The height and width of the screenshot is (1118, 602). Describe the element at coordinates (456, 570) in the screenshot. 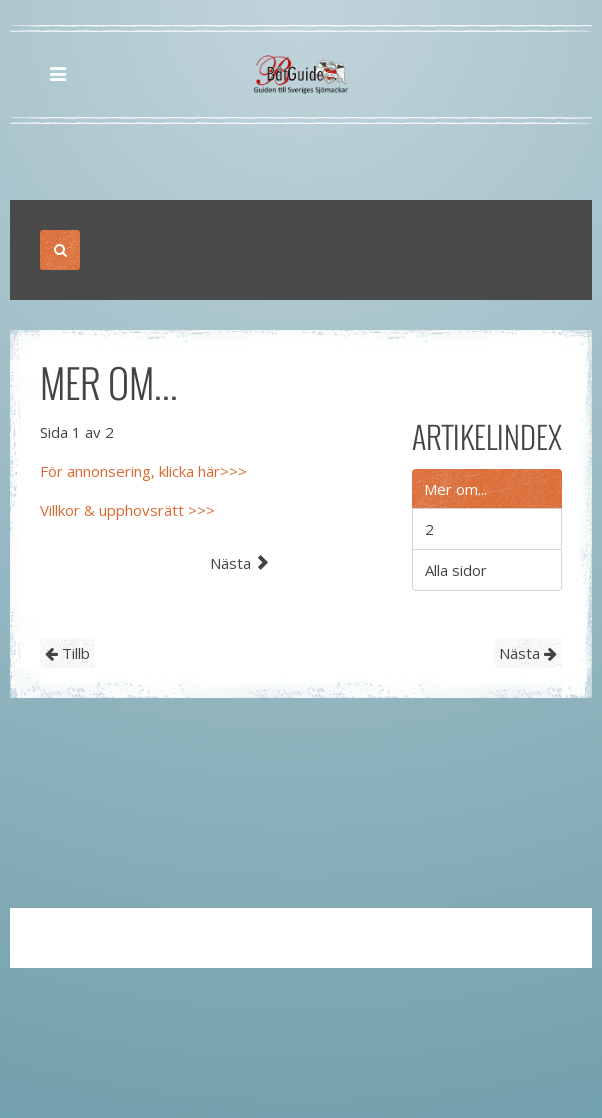

I see `Alla sidor` at that location.